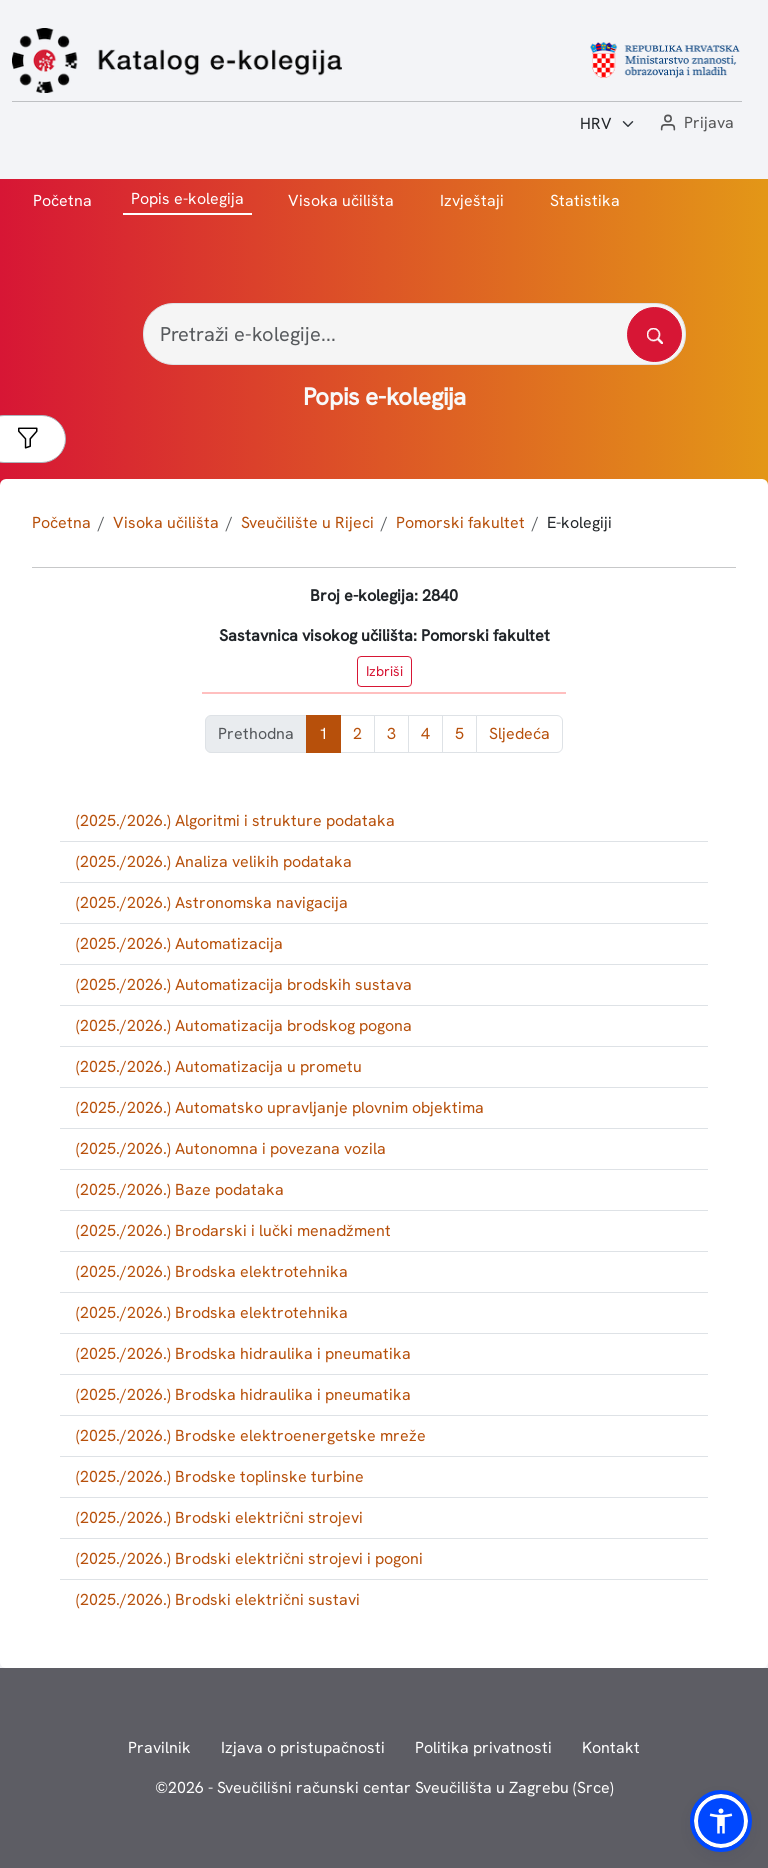  Describe the element at coordinates (280, 1107) in the screenshot. I see `(2025./2026.) Automatsko upravljanje plovnim objektima` at that location.